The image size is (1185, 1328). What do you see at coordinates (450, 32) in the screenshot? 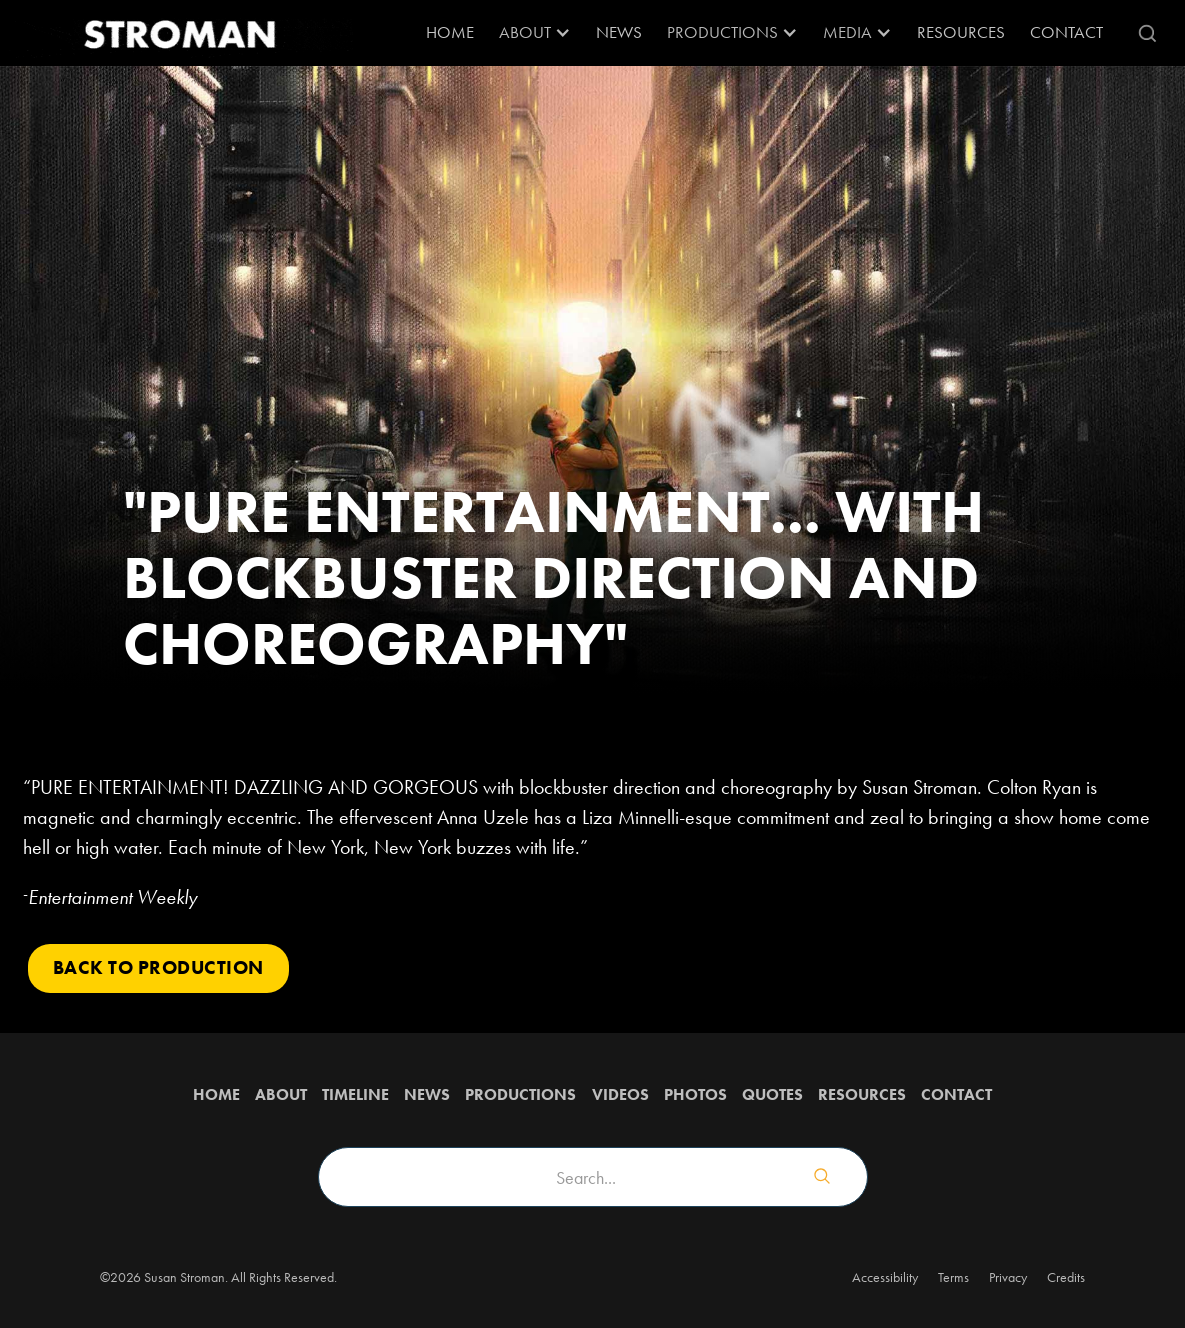
I see `Home` at bounding box center [450, 32].